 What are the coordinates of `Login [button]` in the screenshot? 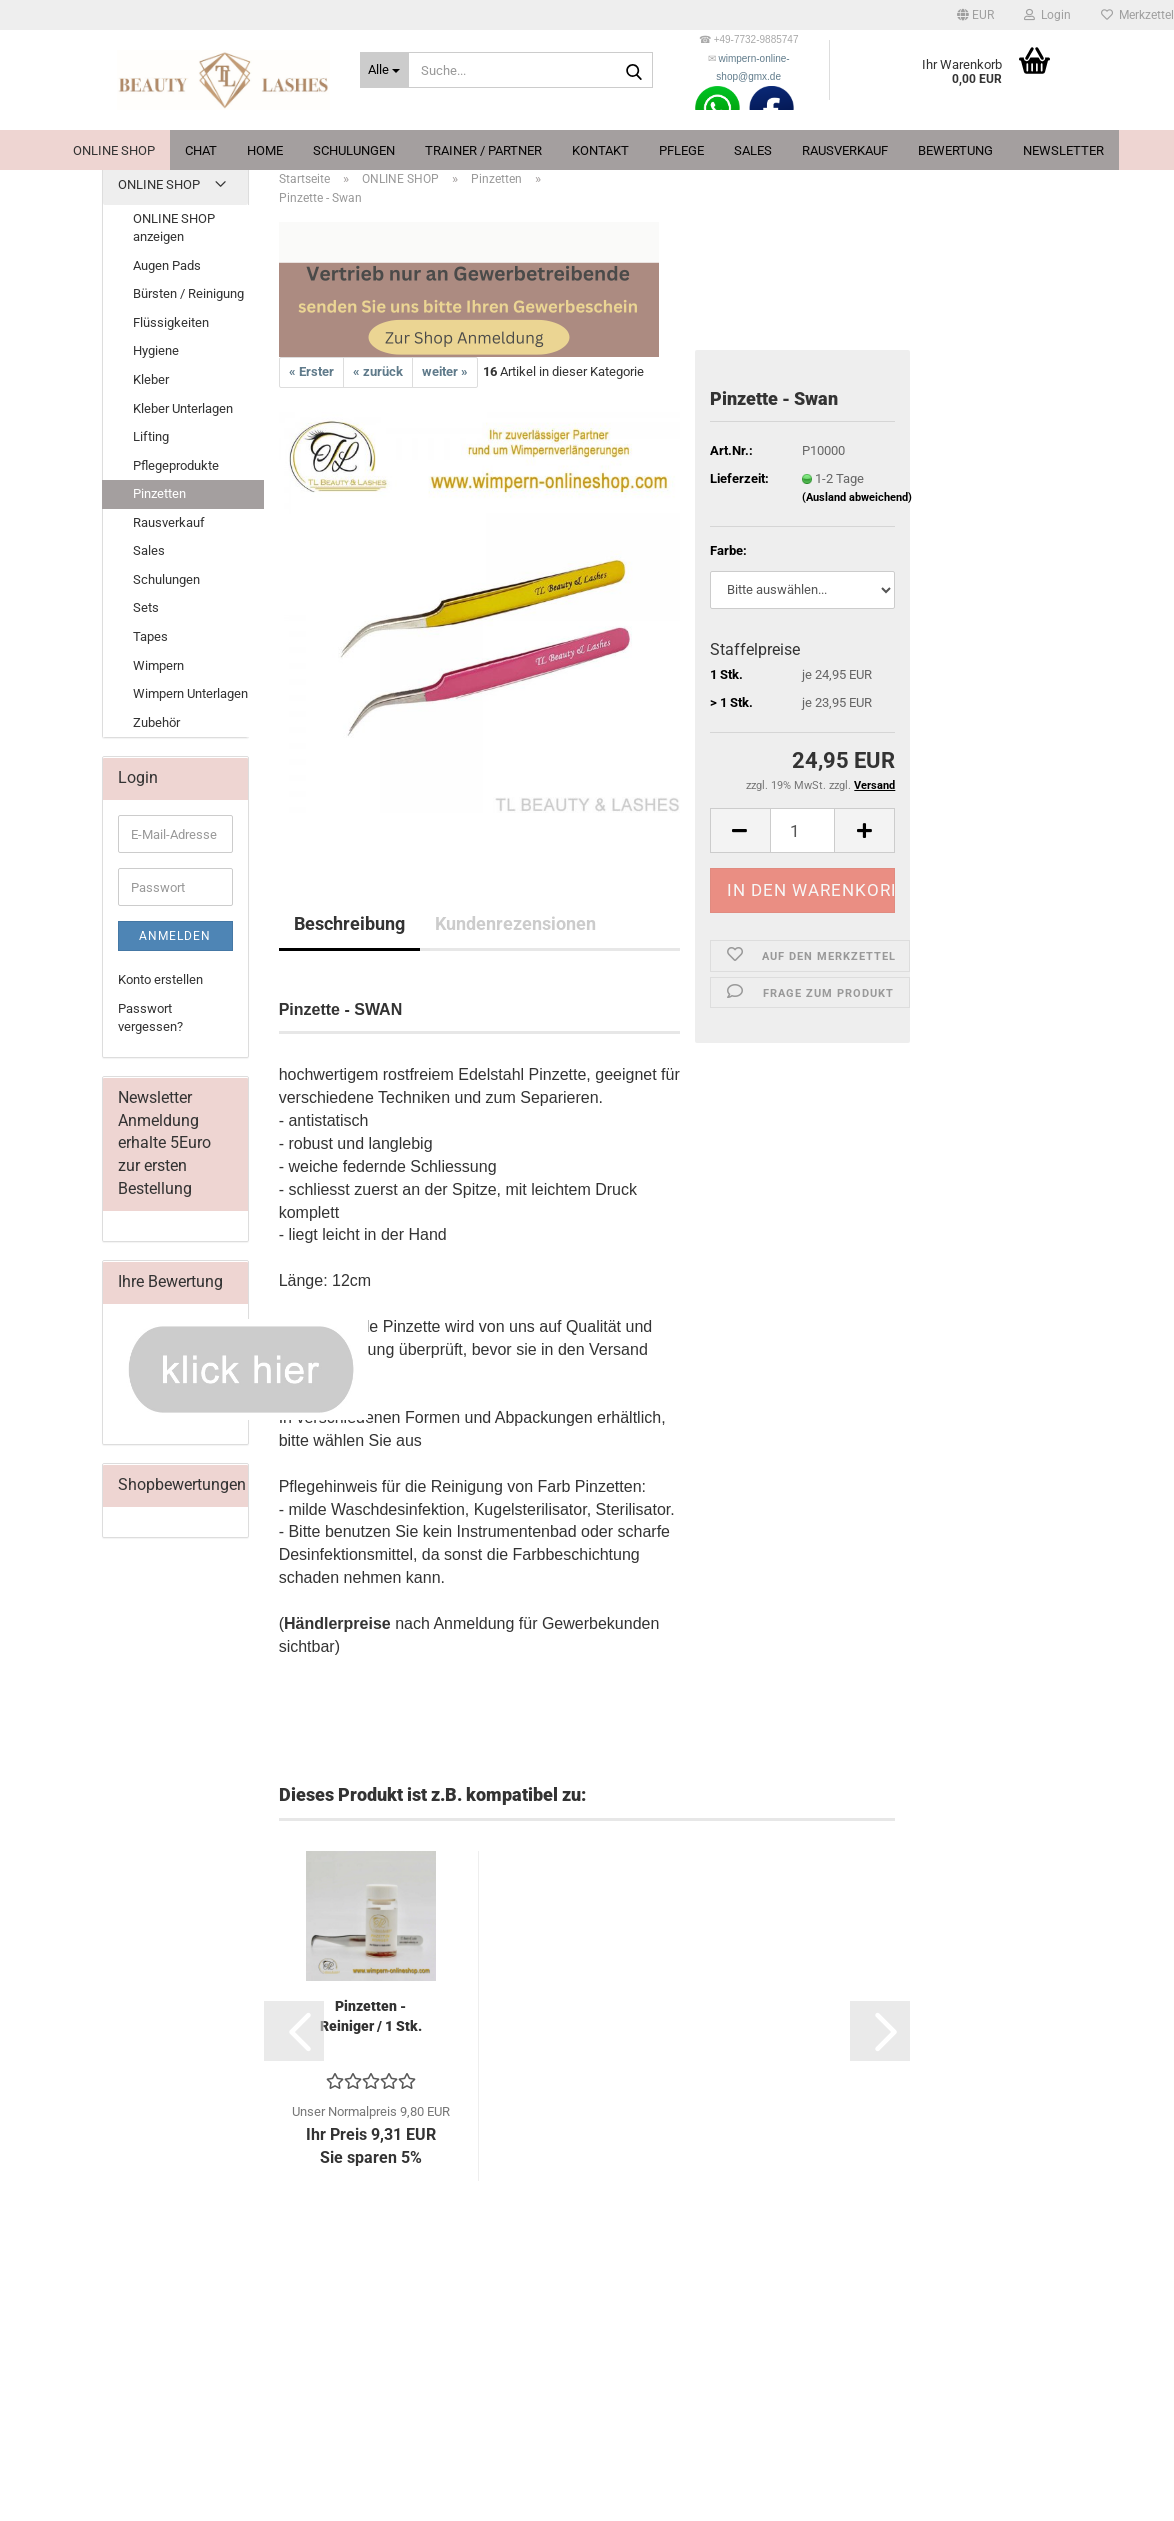 It's located at (1047, 15).